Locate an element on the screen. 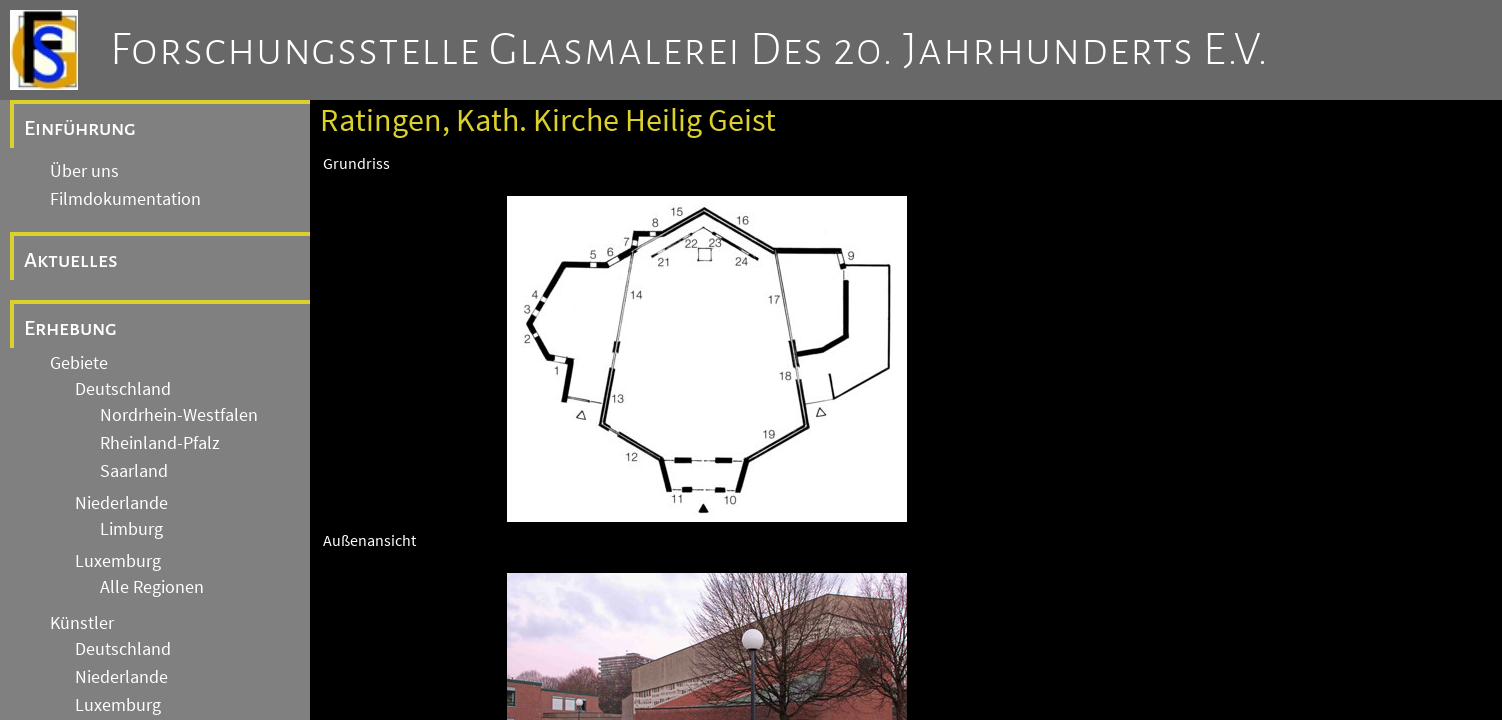 The width and height of the screenshot is (1502, 720). Forschungsstelle Glasmalerei des 20. Jahrhunderts e.V. is located at coordinates (689, 50).